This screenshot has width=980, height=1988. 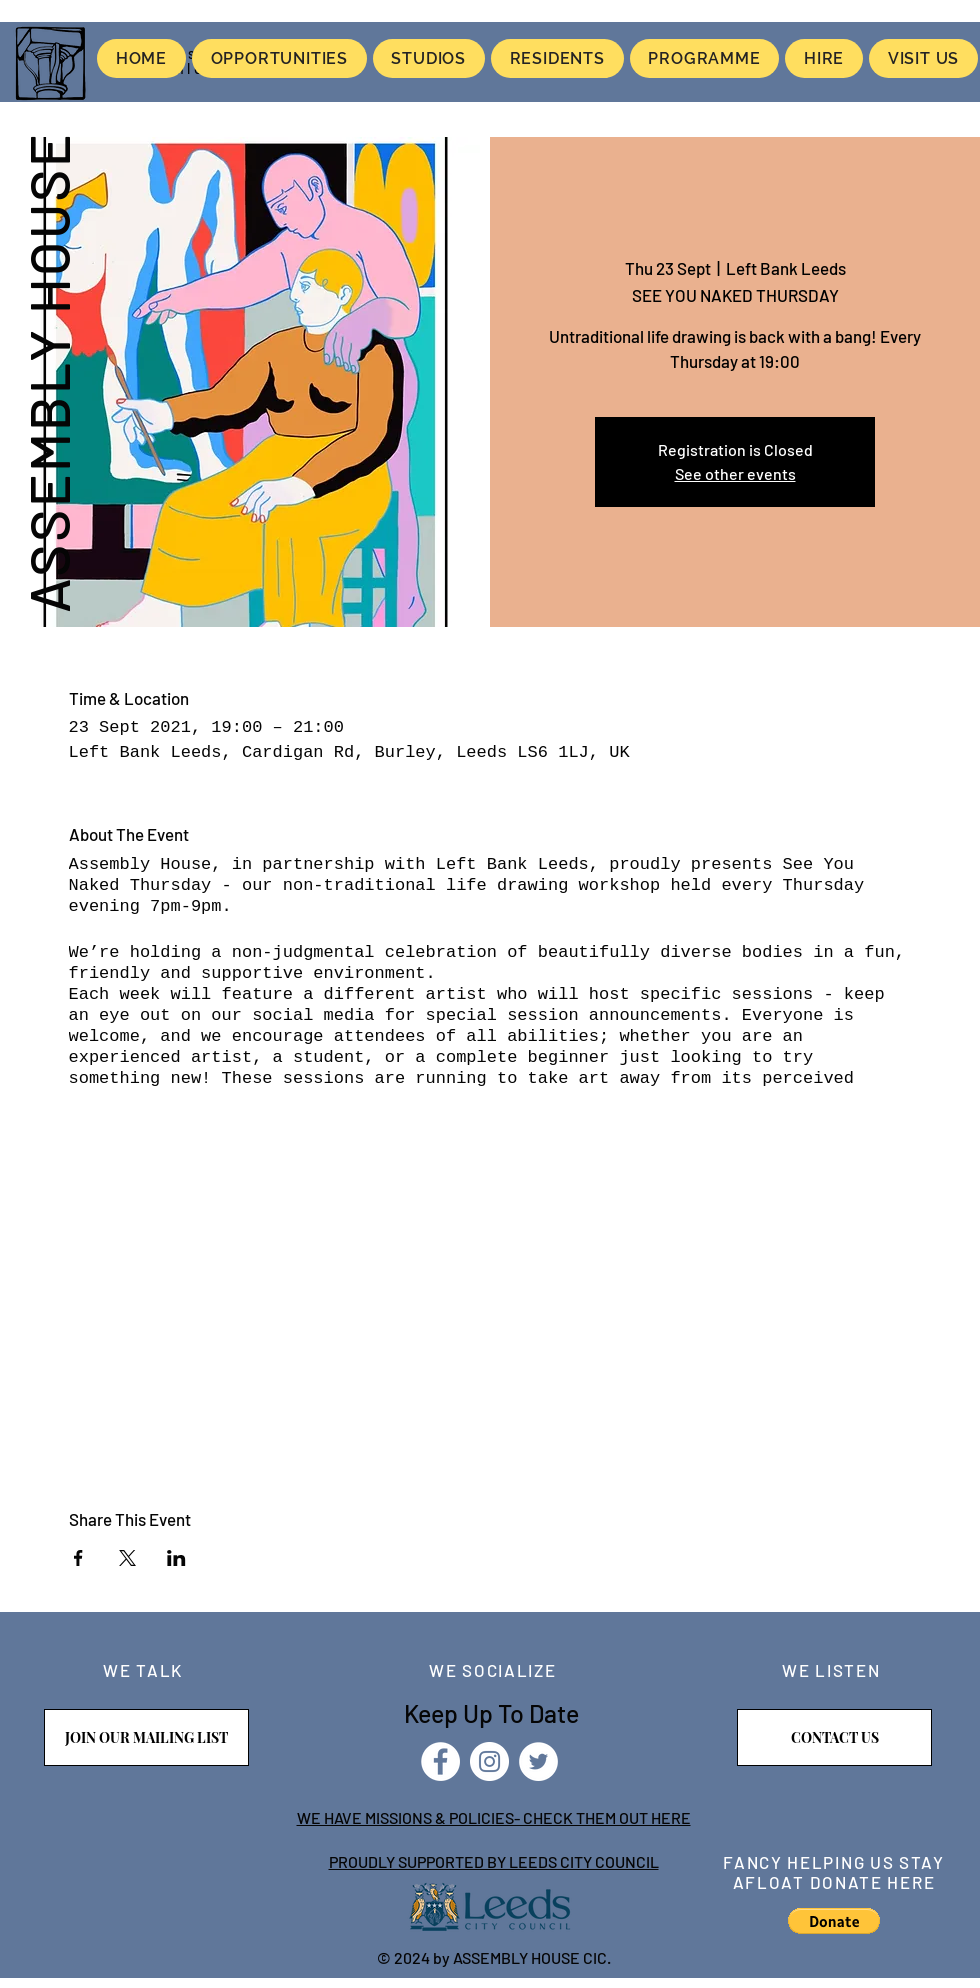 I want to click on [Twitter], so click(x=538, y=1761).